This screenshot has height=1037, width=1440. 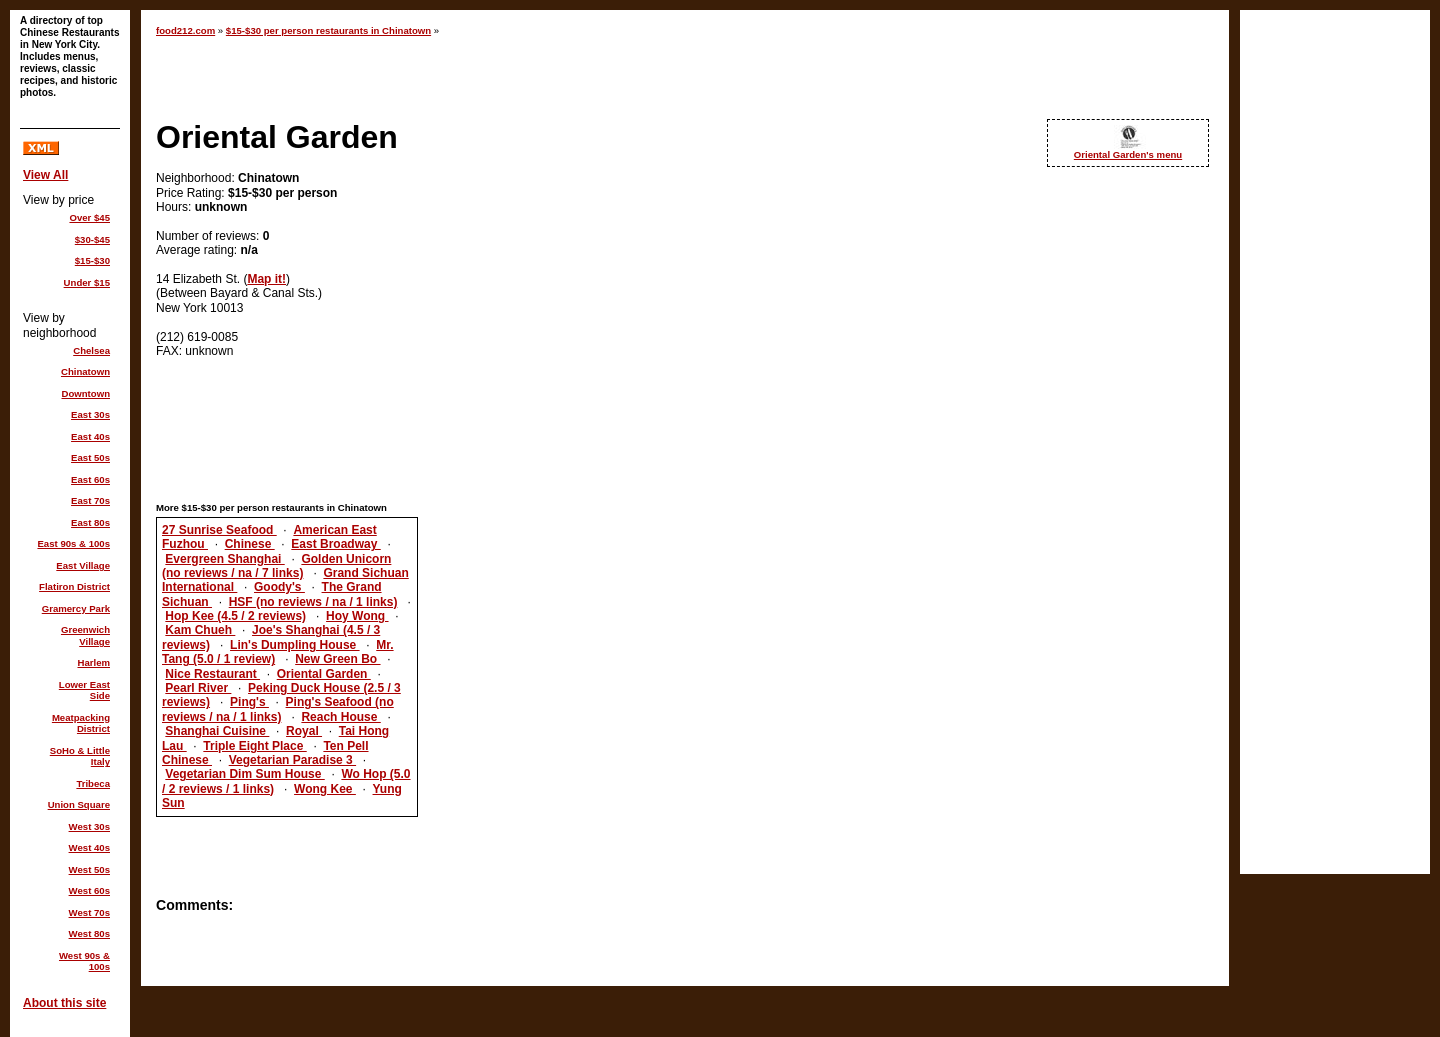 What do you see at coordinates (254, 746) in the screenshot?
I see `Triple Eight Place` at bounding box center [254, 746].